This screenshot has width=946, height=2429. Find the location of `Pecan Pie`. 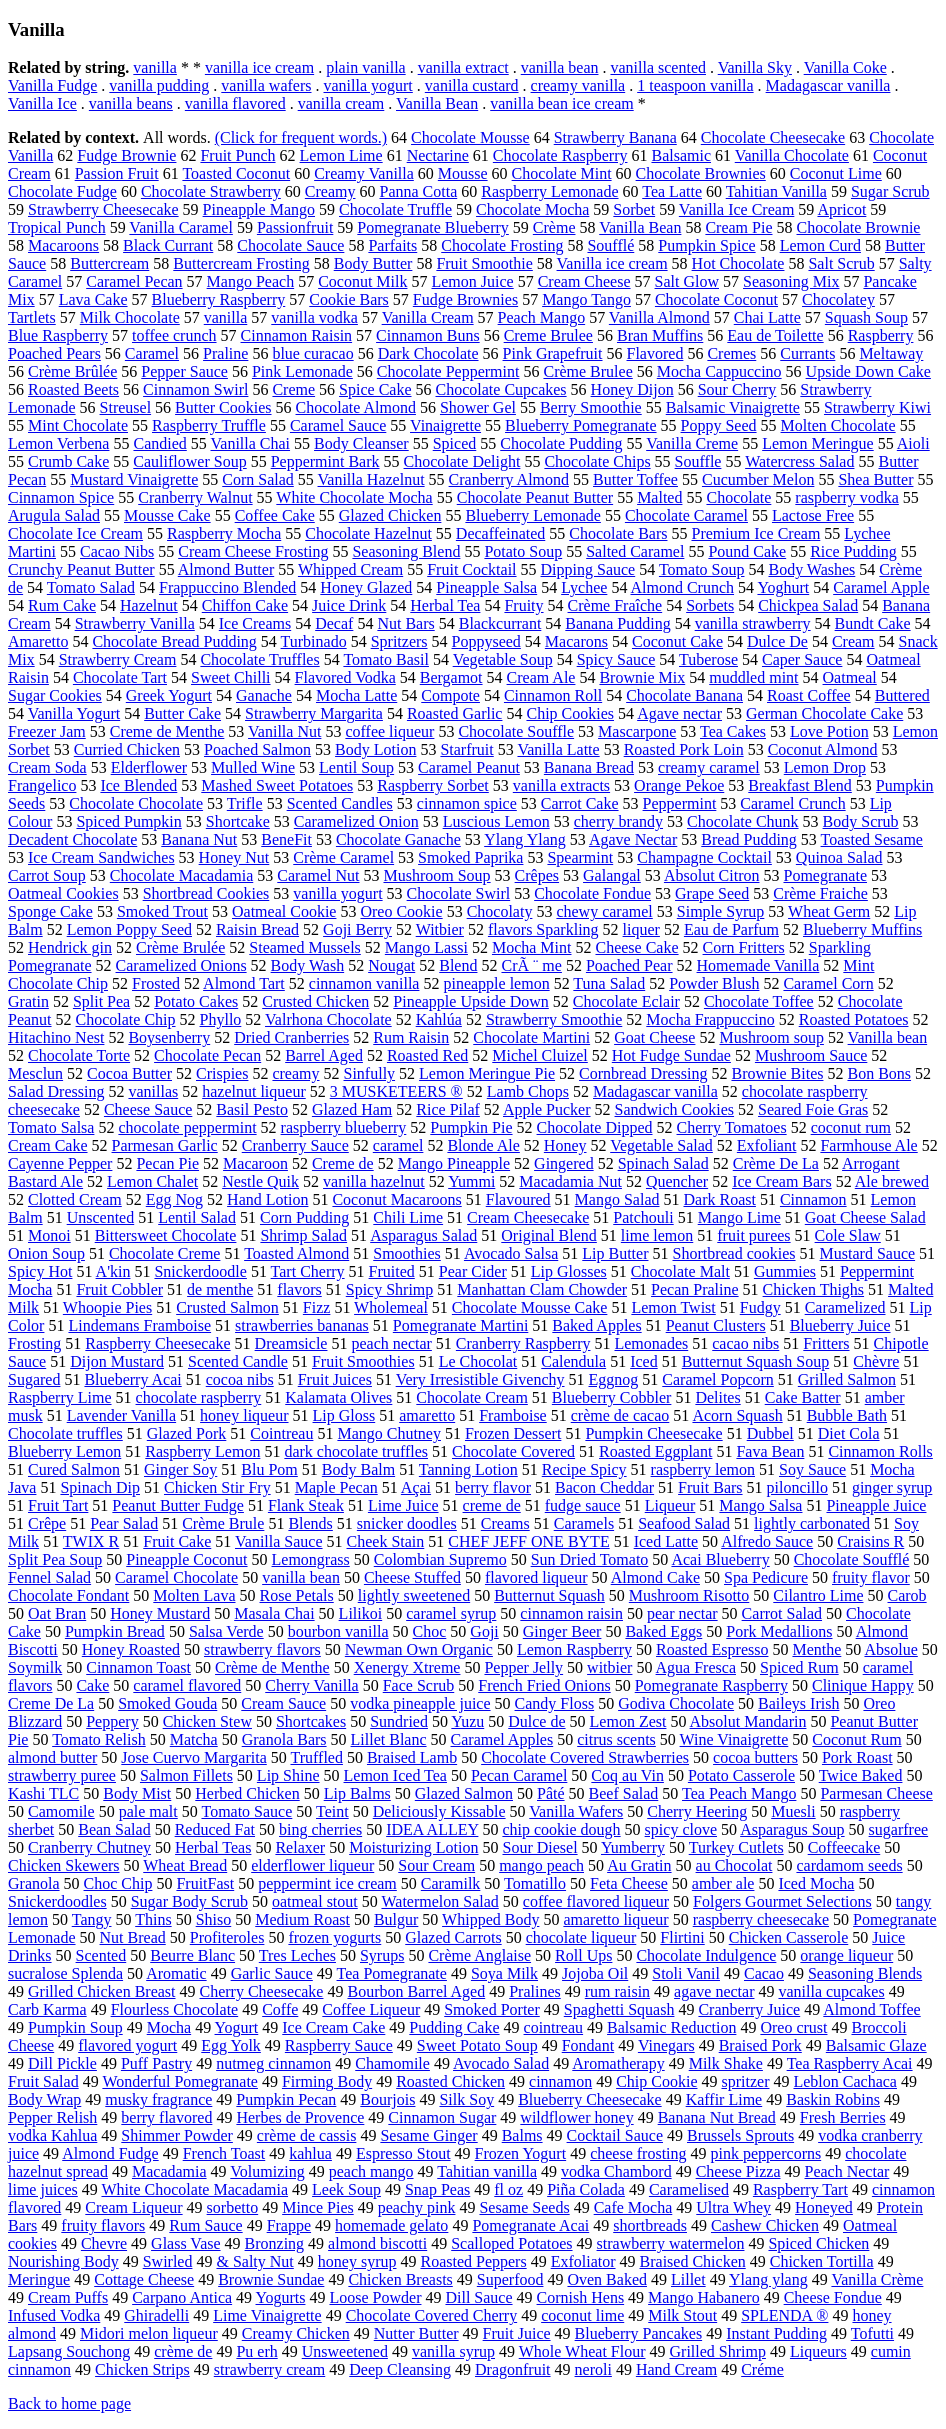

Pecan Pie is located at coordinates (167, 1163).